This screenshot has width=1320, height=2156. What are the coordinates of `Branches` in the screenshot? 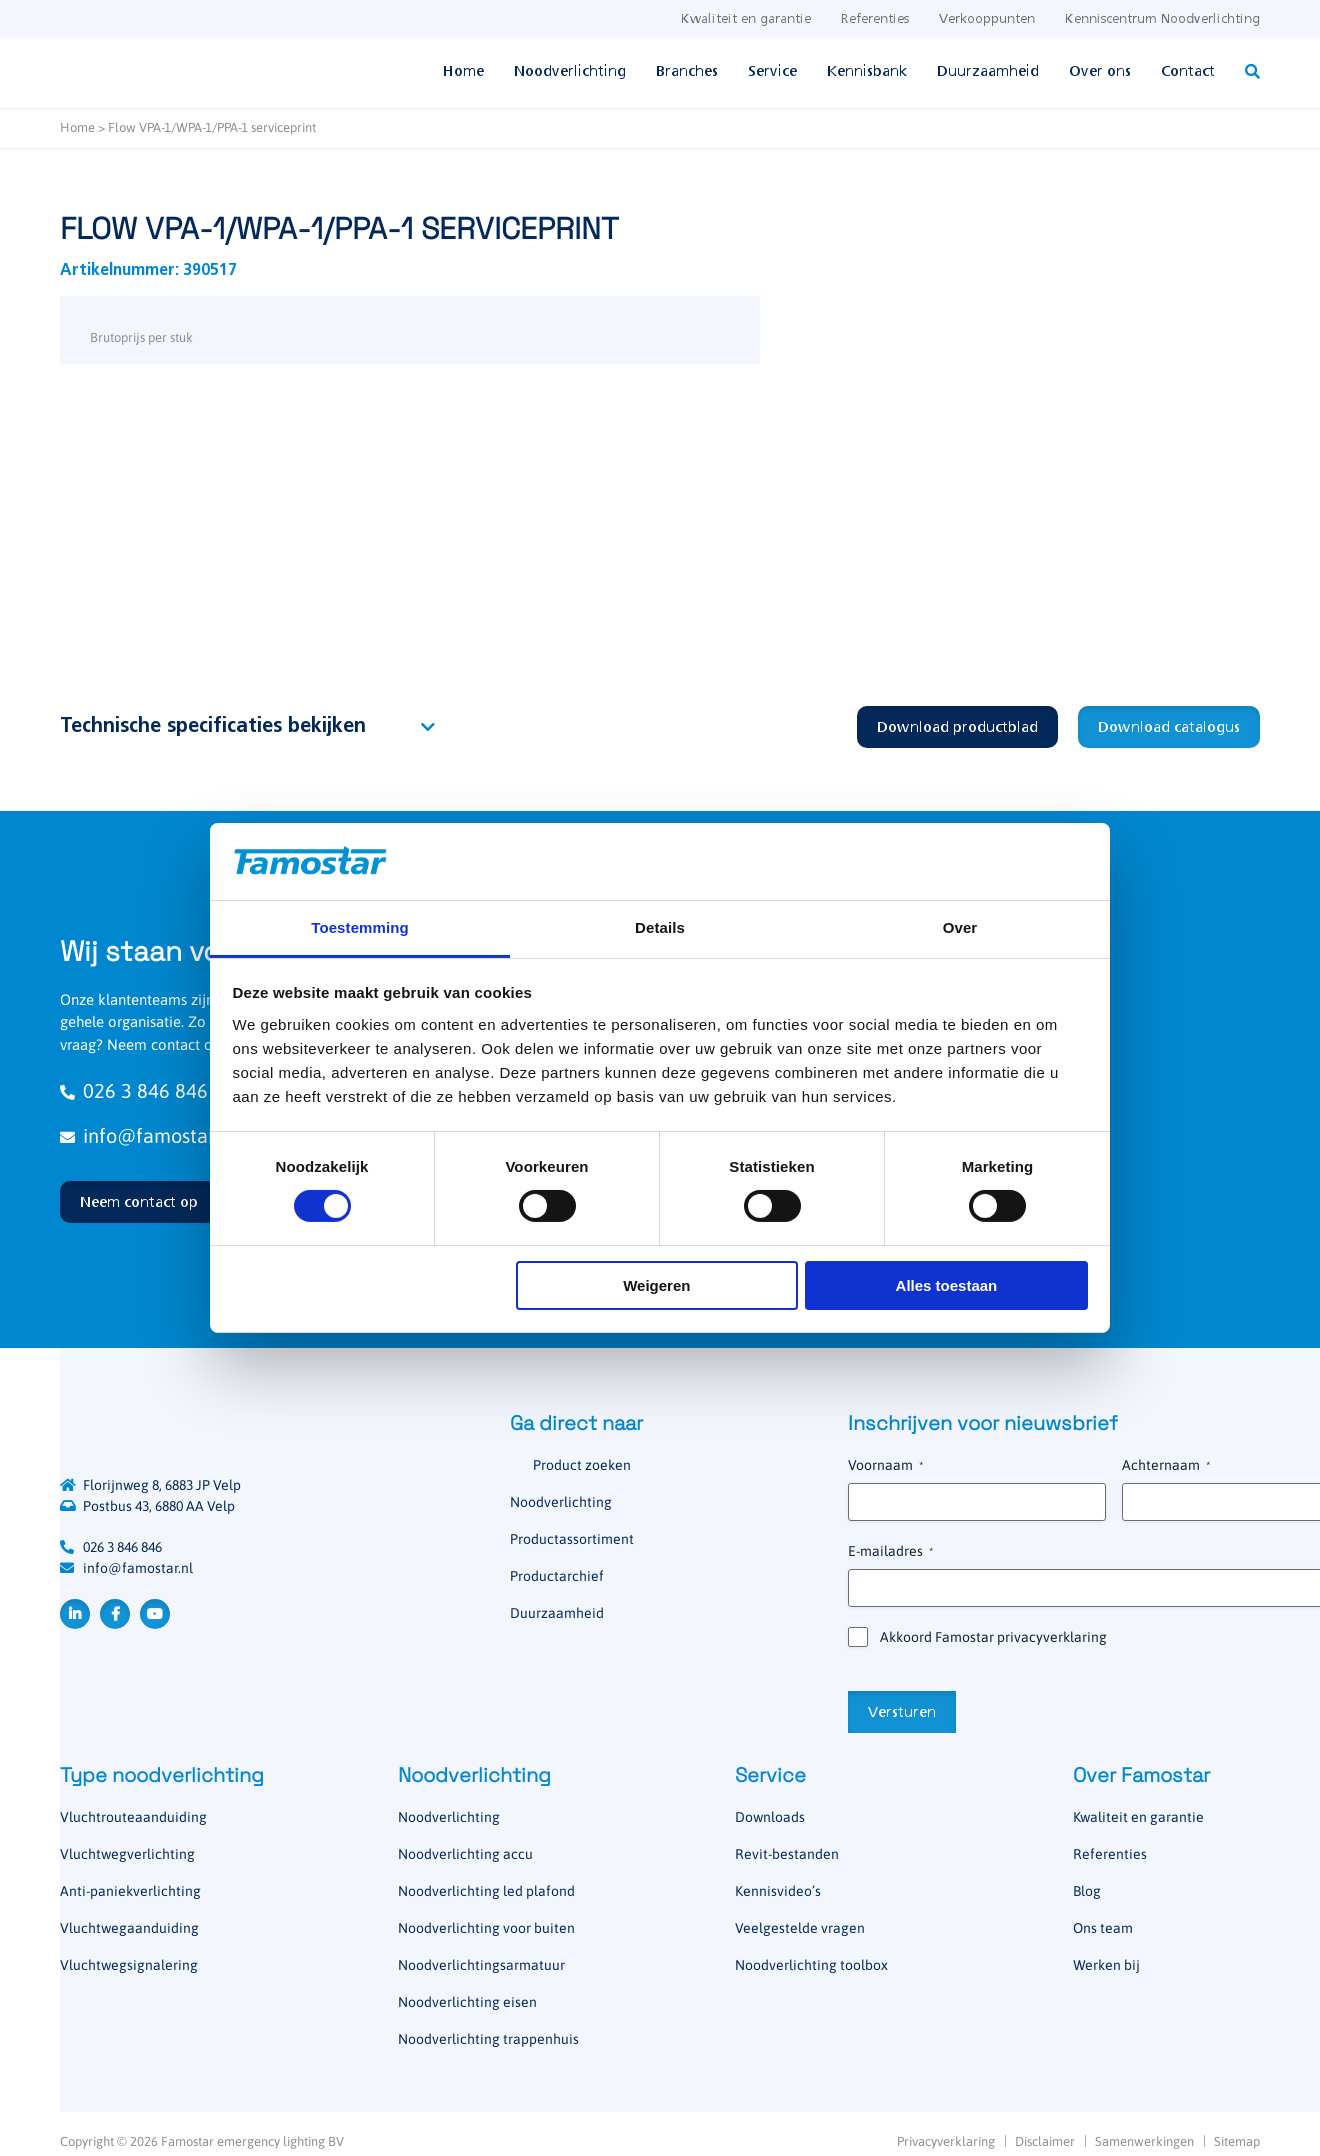 It's located at (687, 72).